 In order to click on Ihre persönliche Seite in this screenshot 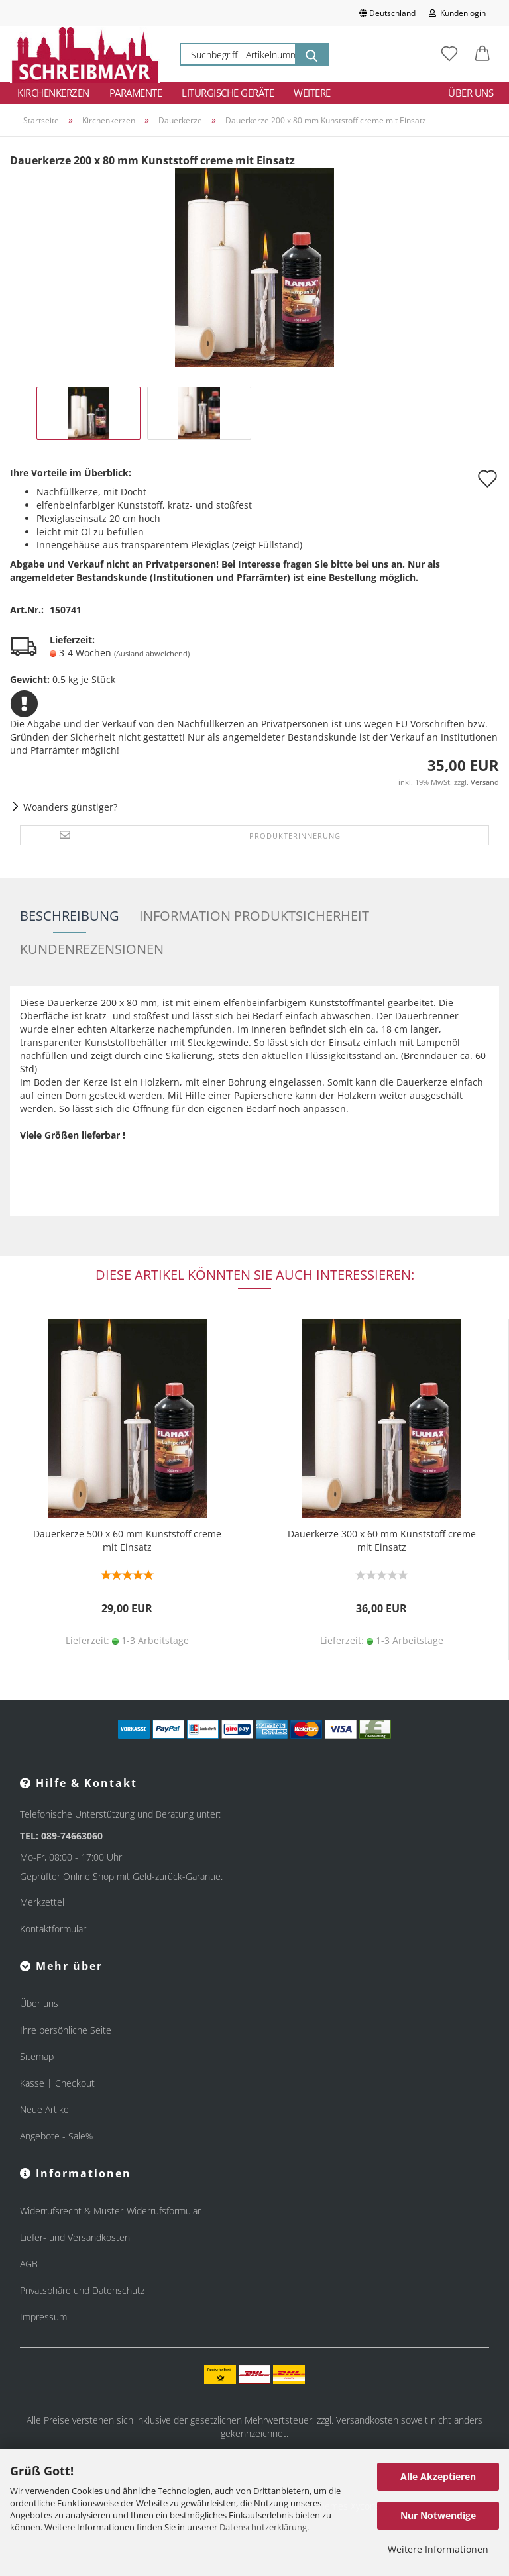, I will do `click(65, 2030)`.